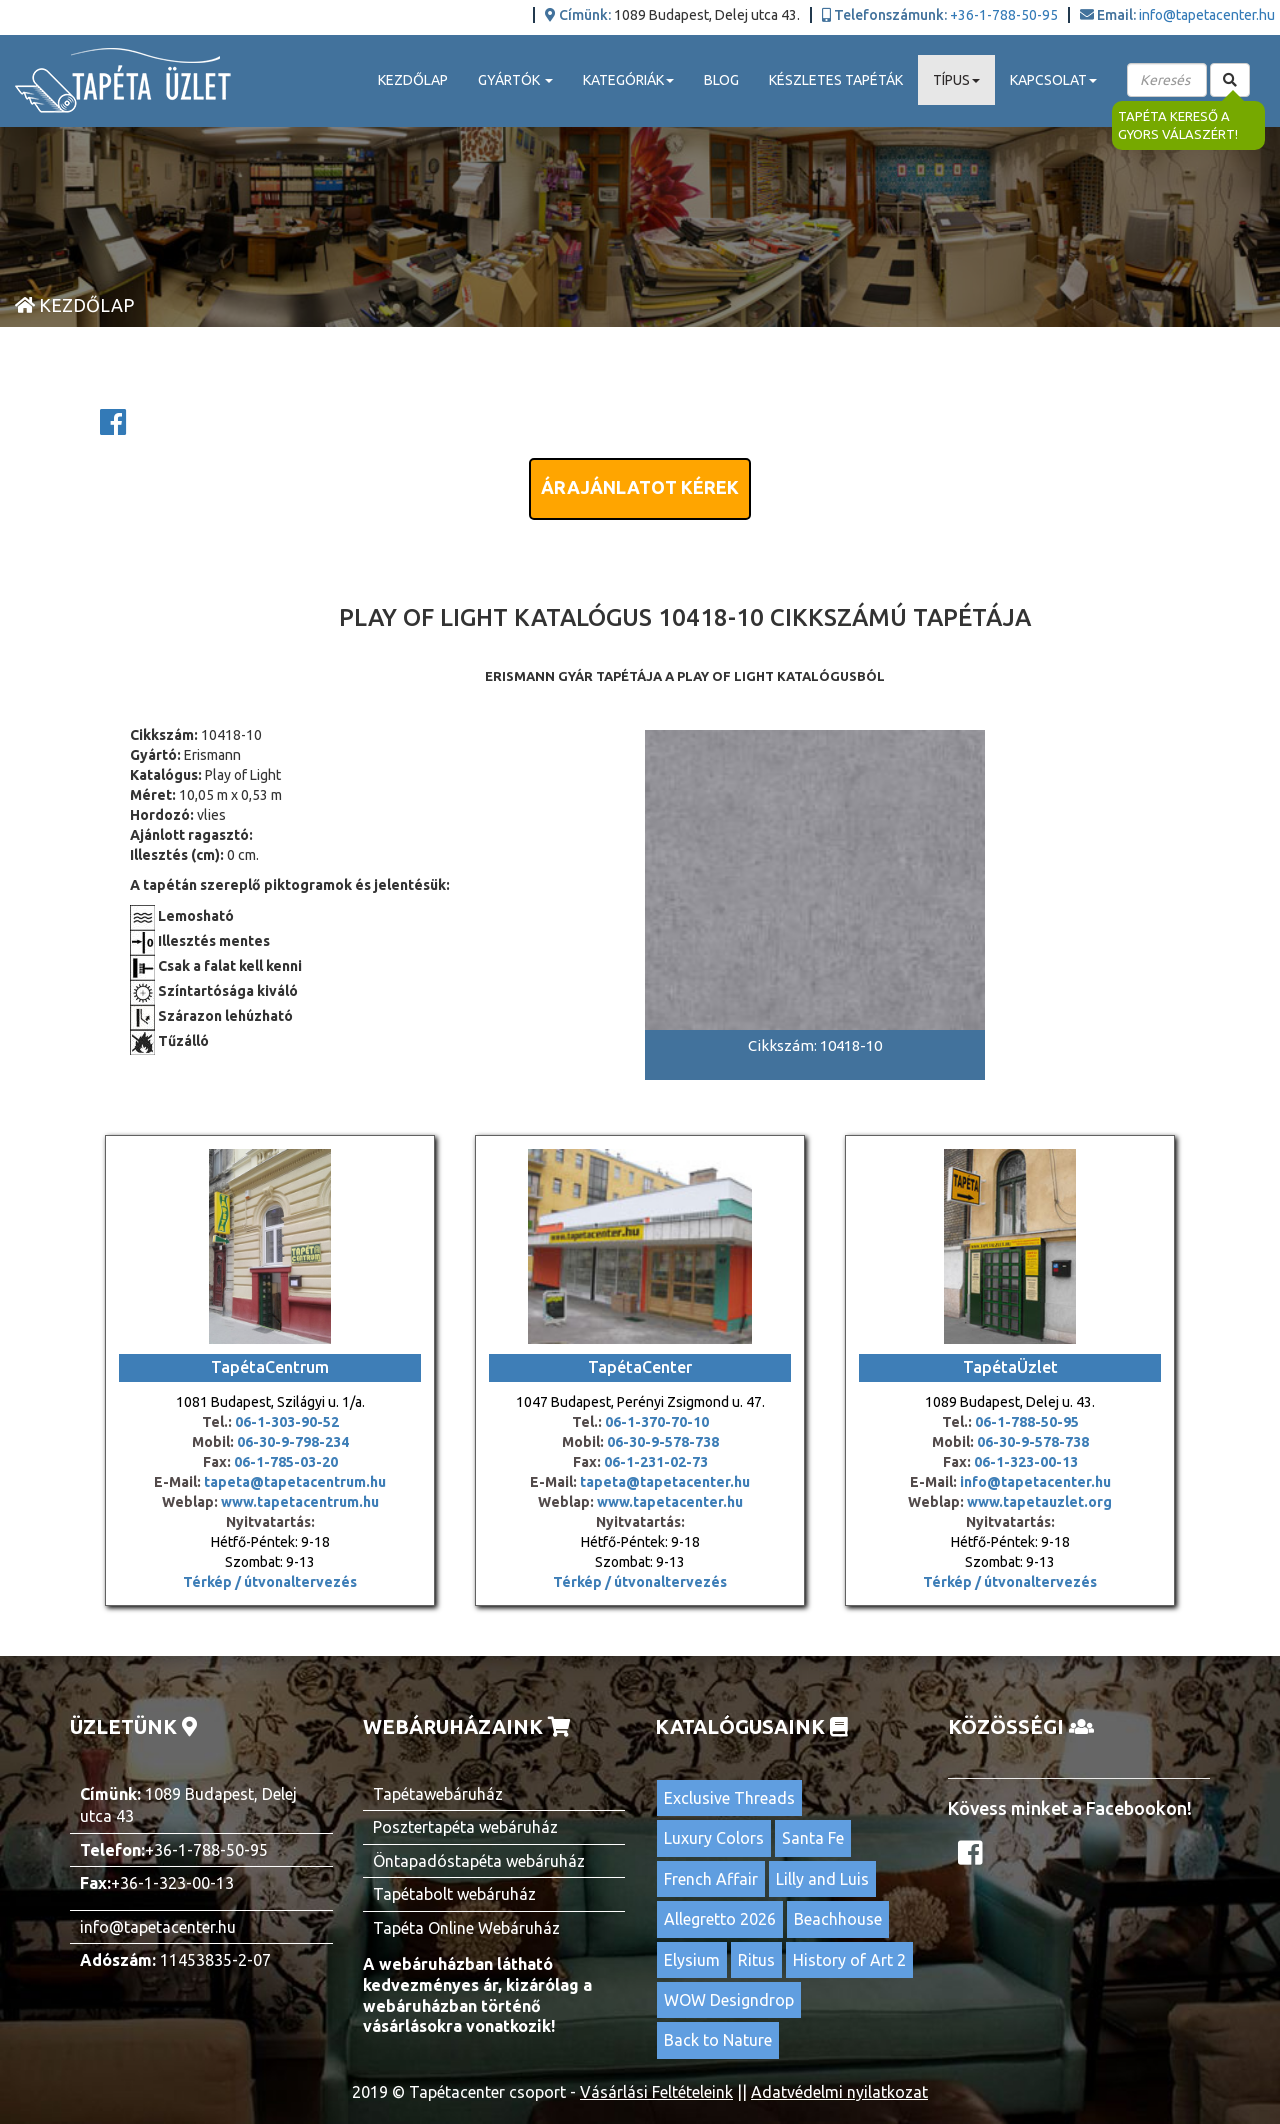 This screenshot has height=2124, width=1280. What do you see at coordinates (1053, 80) in the screenshot?
I see `Kapcsolat [button]` at bounding box center [1053, 80].